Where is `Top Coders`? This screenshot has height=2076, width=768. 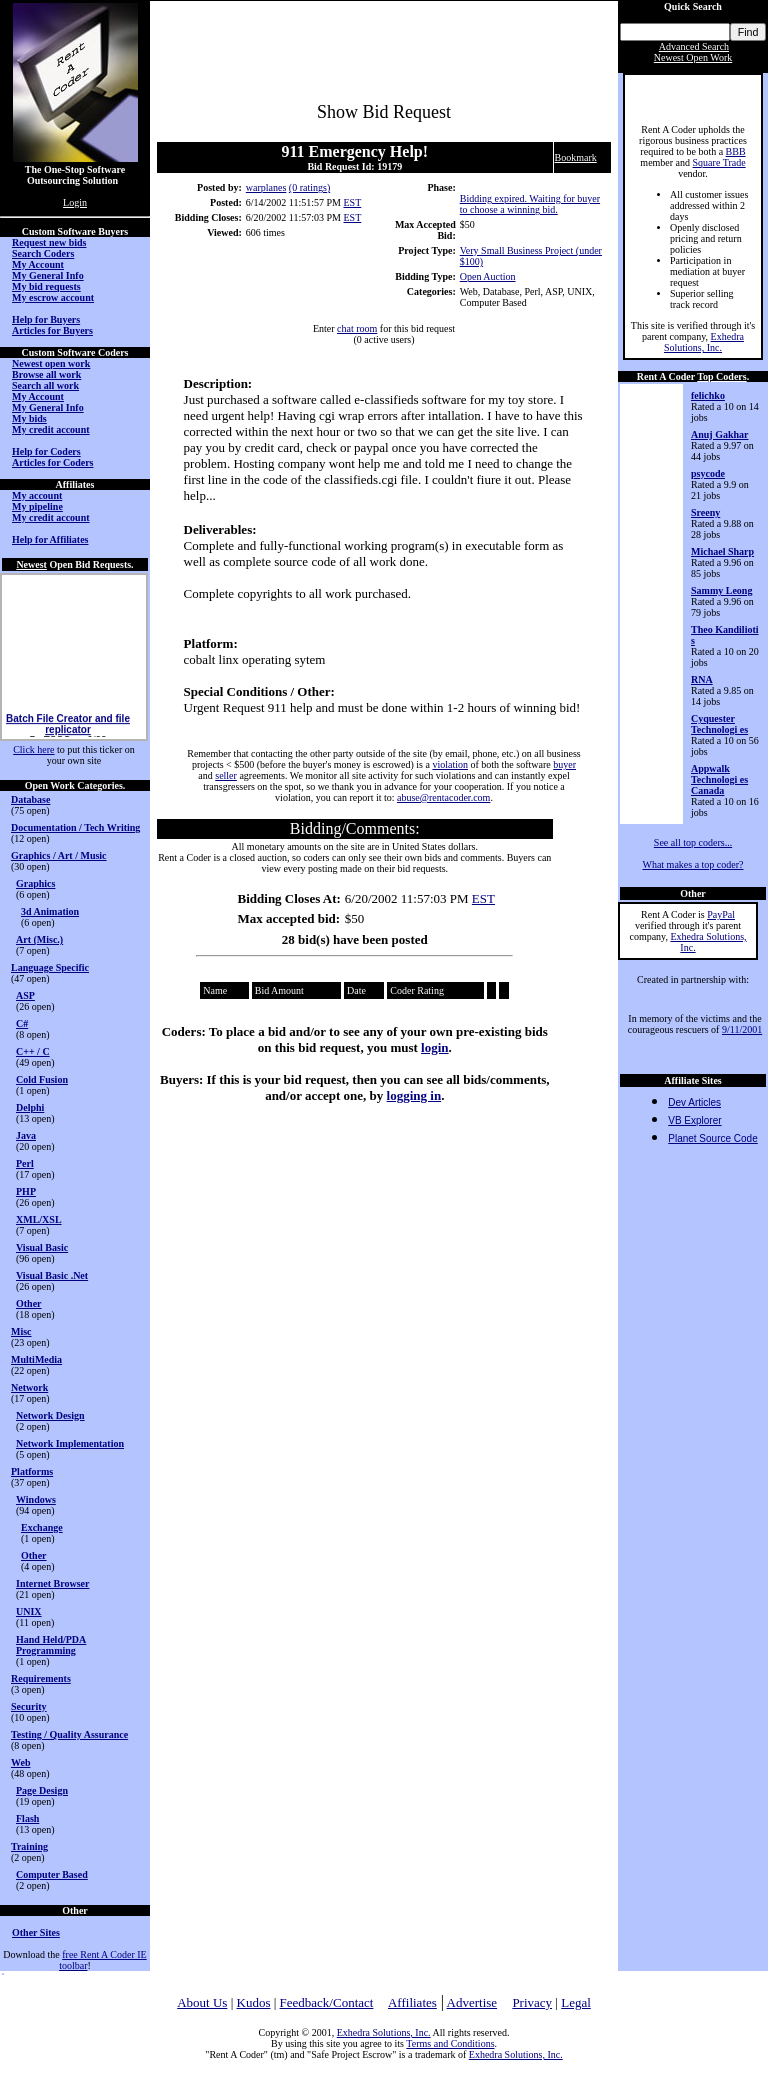 Top Coders is located at coordinates (721, 376).